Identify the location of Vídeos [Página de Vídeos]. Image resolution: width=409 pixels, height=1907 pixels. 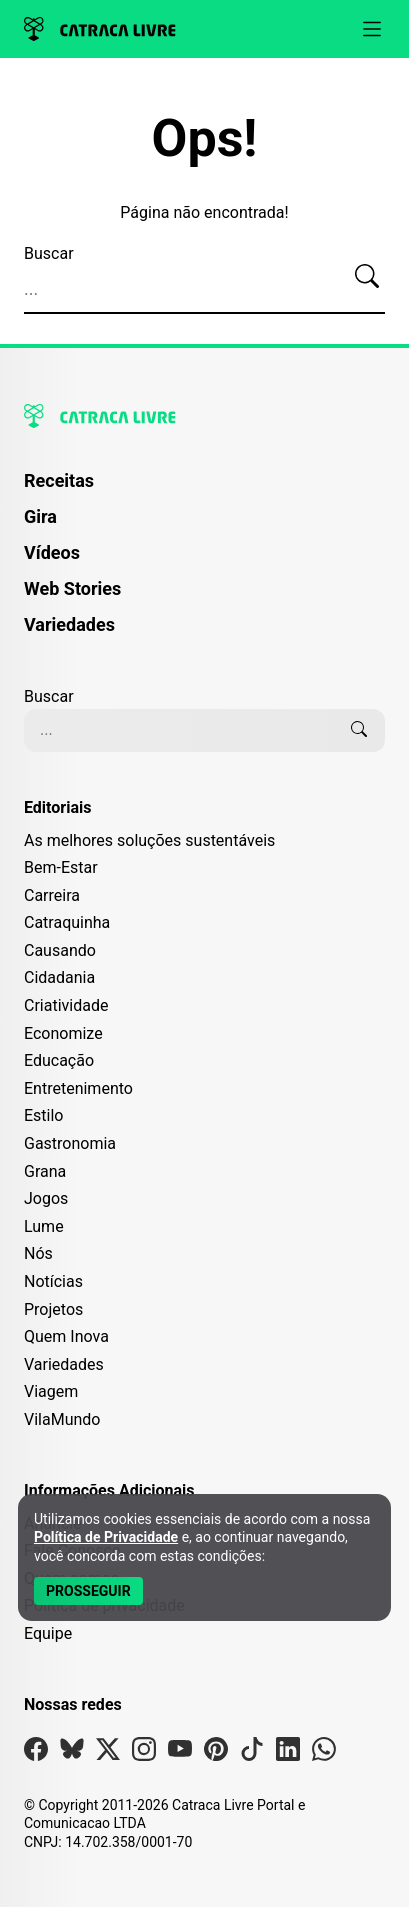
(52, 552).